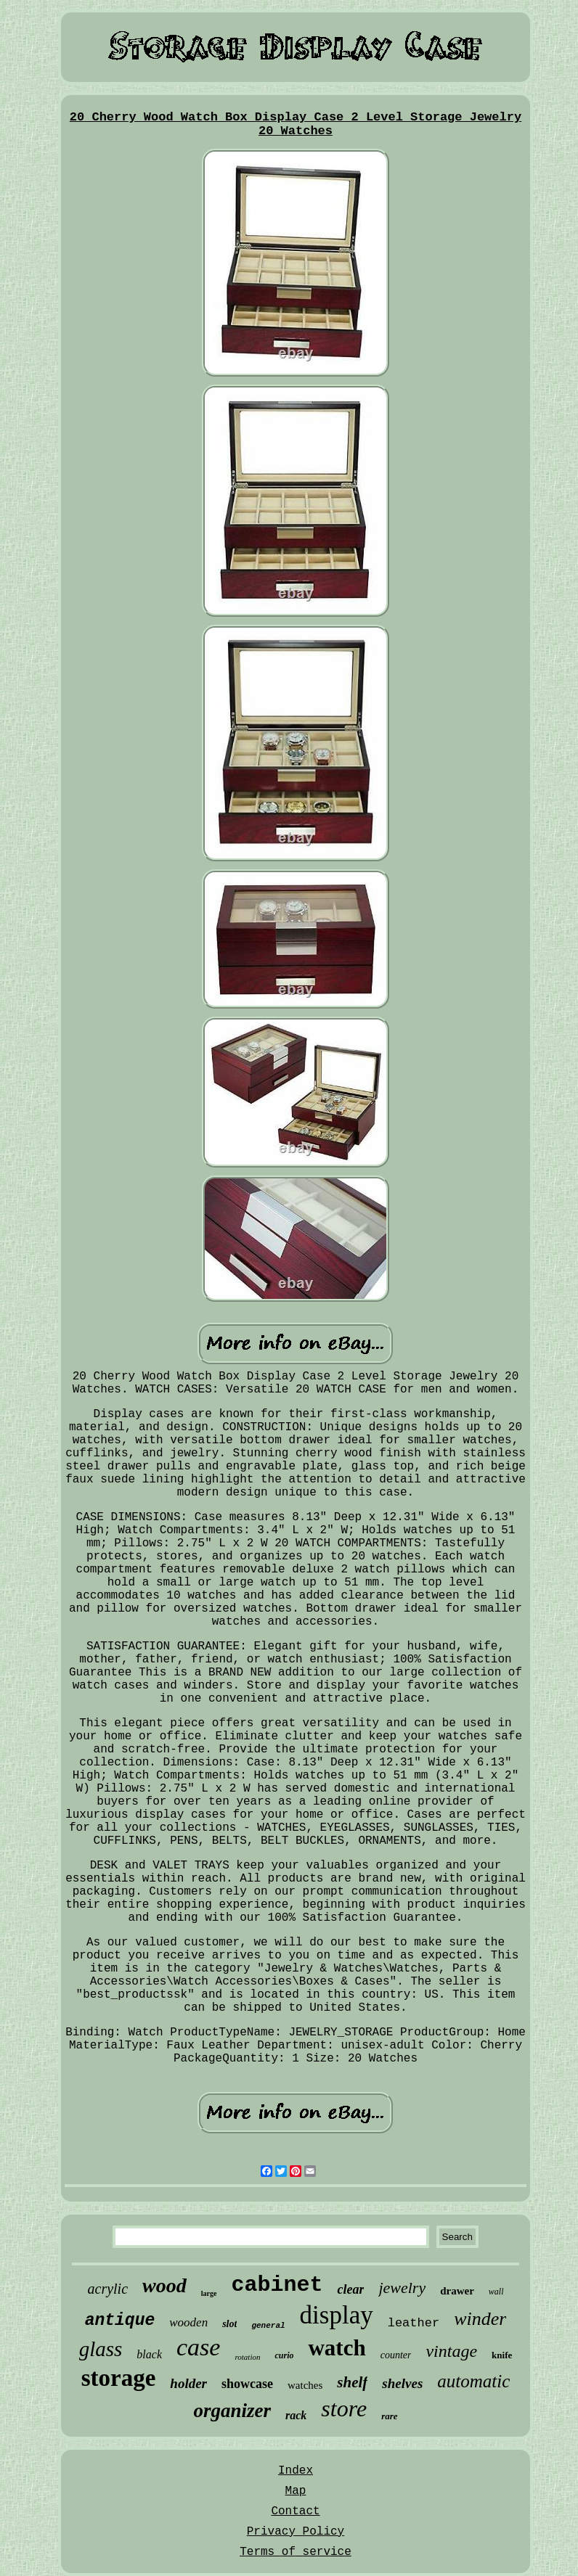  Describe the element at coordinates (188, 2322) in the screenshot. I see `wooden` at that location.